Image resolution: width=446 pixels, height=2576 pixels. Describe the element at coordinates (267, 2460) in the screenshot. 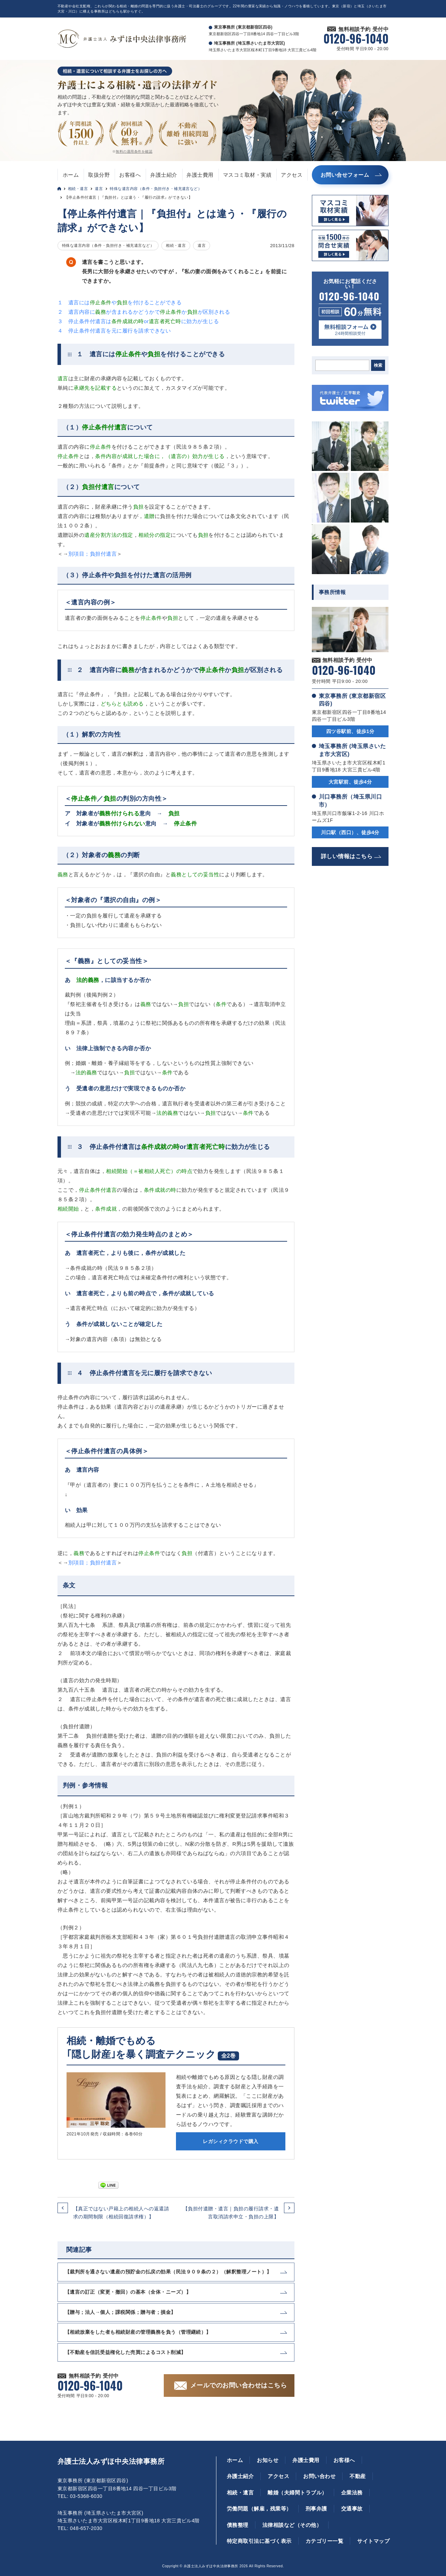

I see `お知らせ` at that location.